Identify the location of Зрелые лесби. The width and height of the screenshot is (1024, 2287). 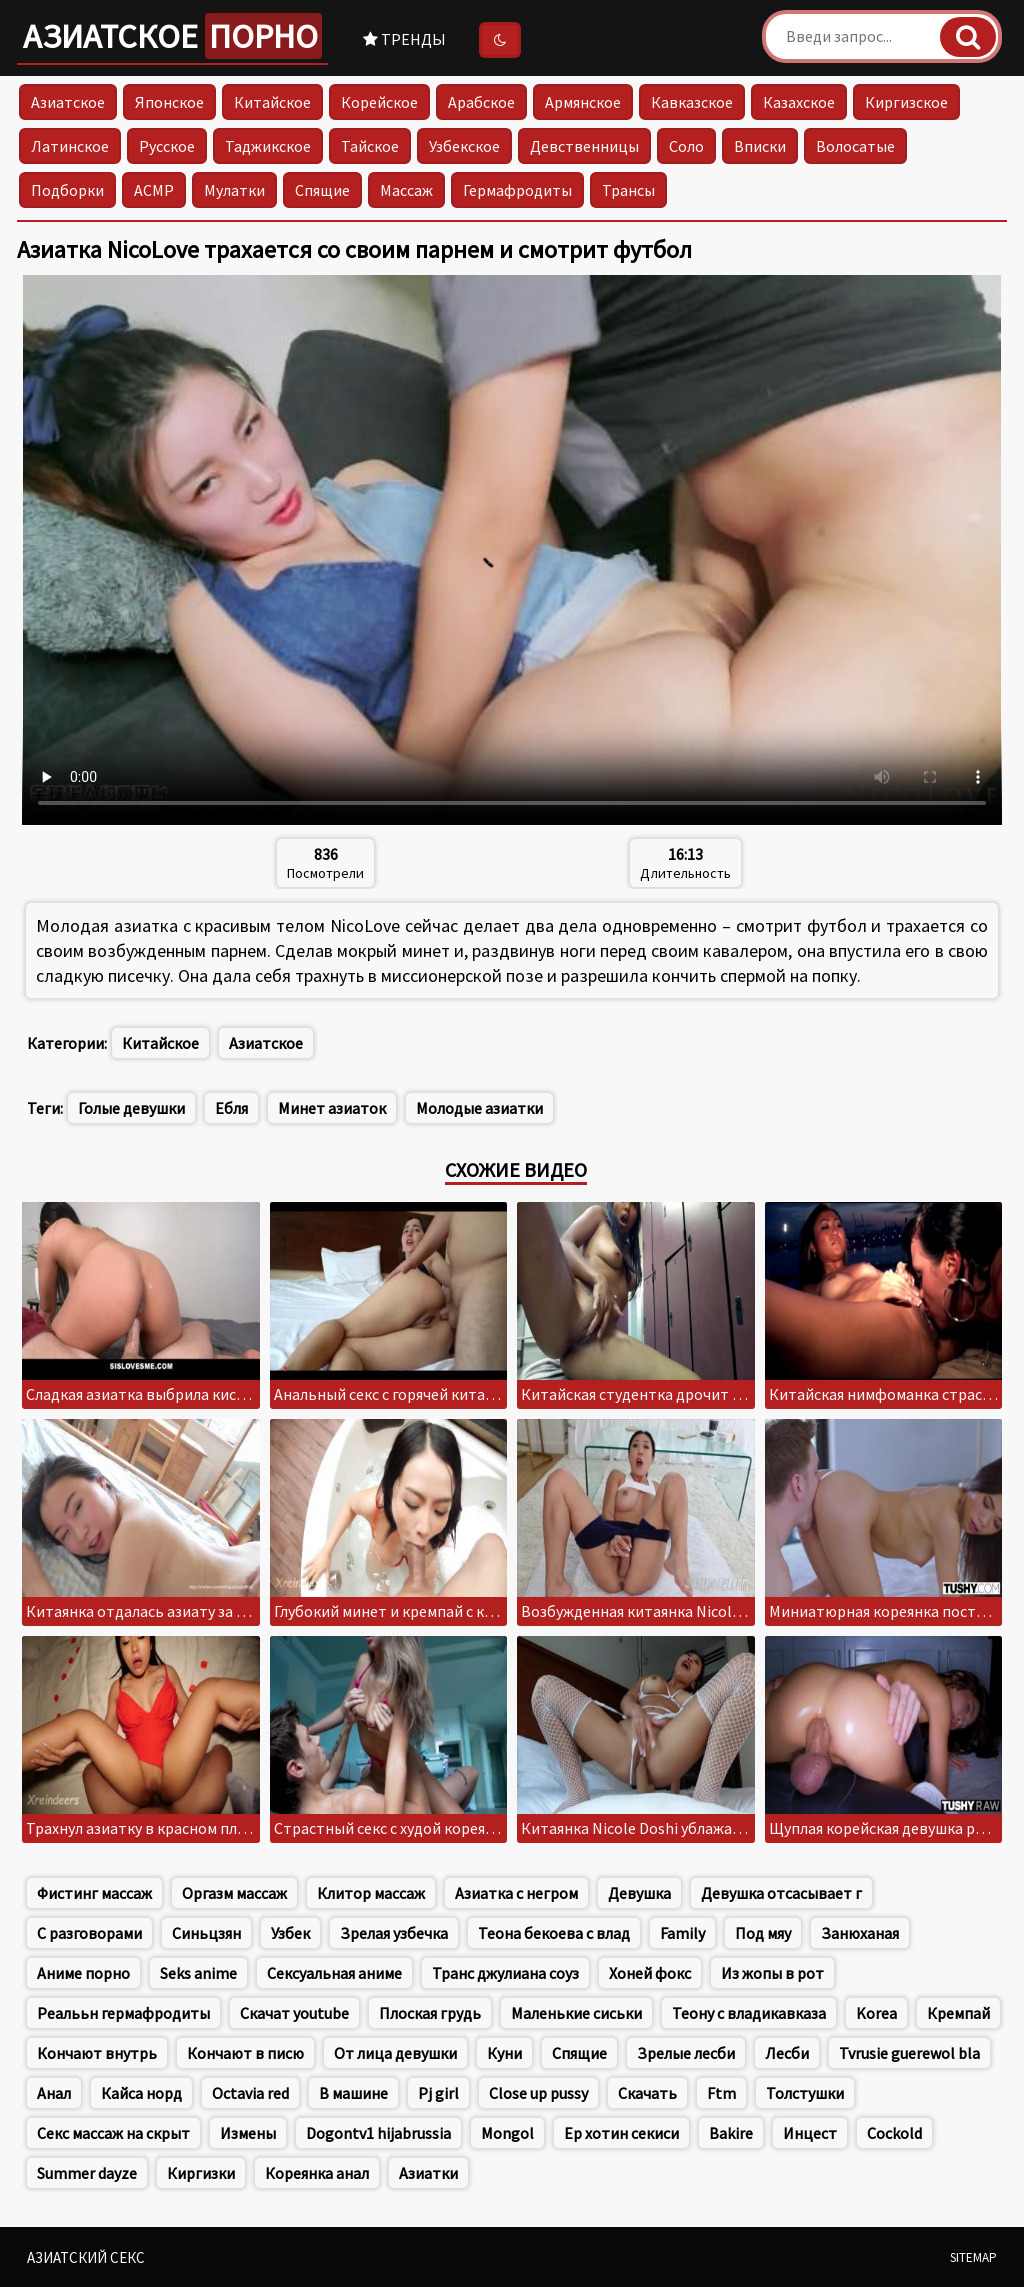
(686, 2053).